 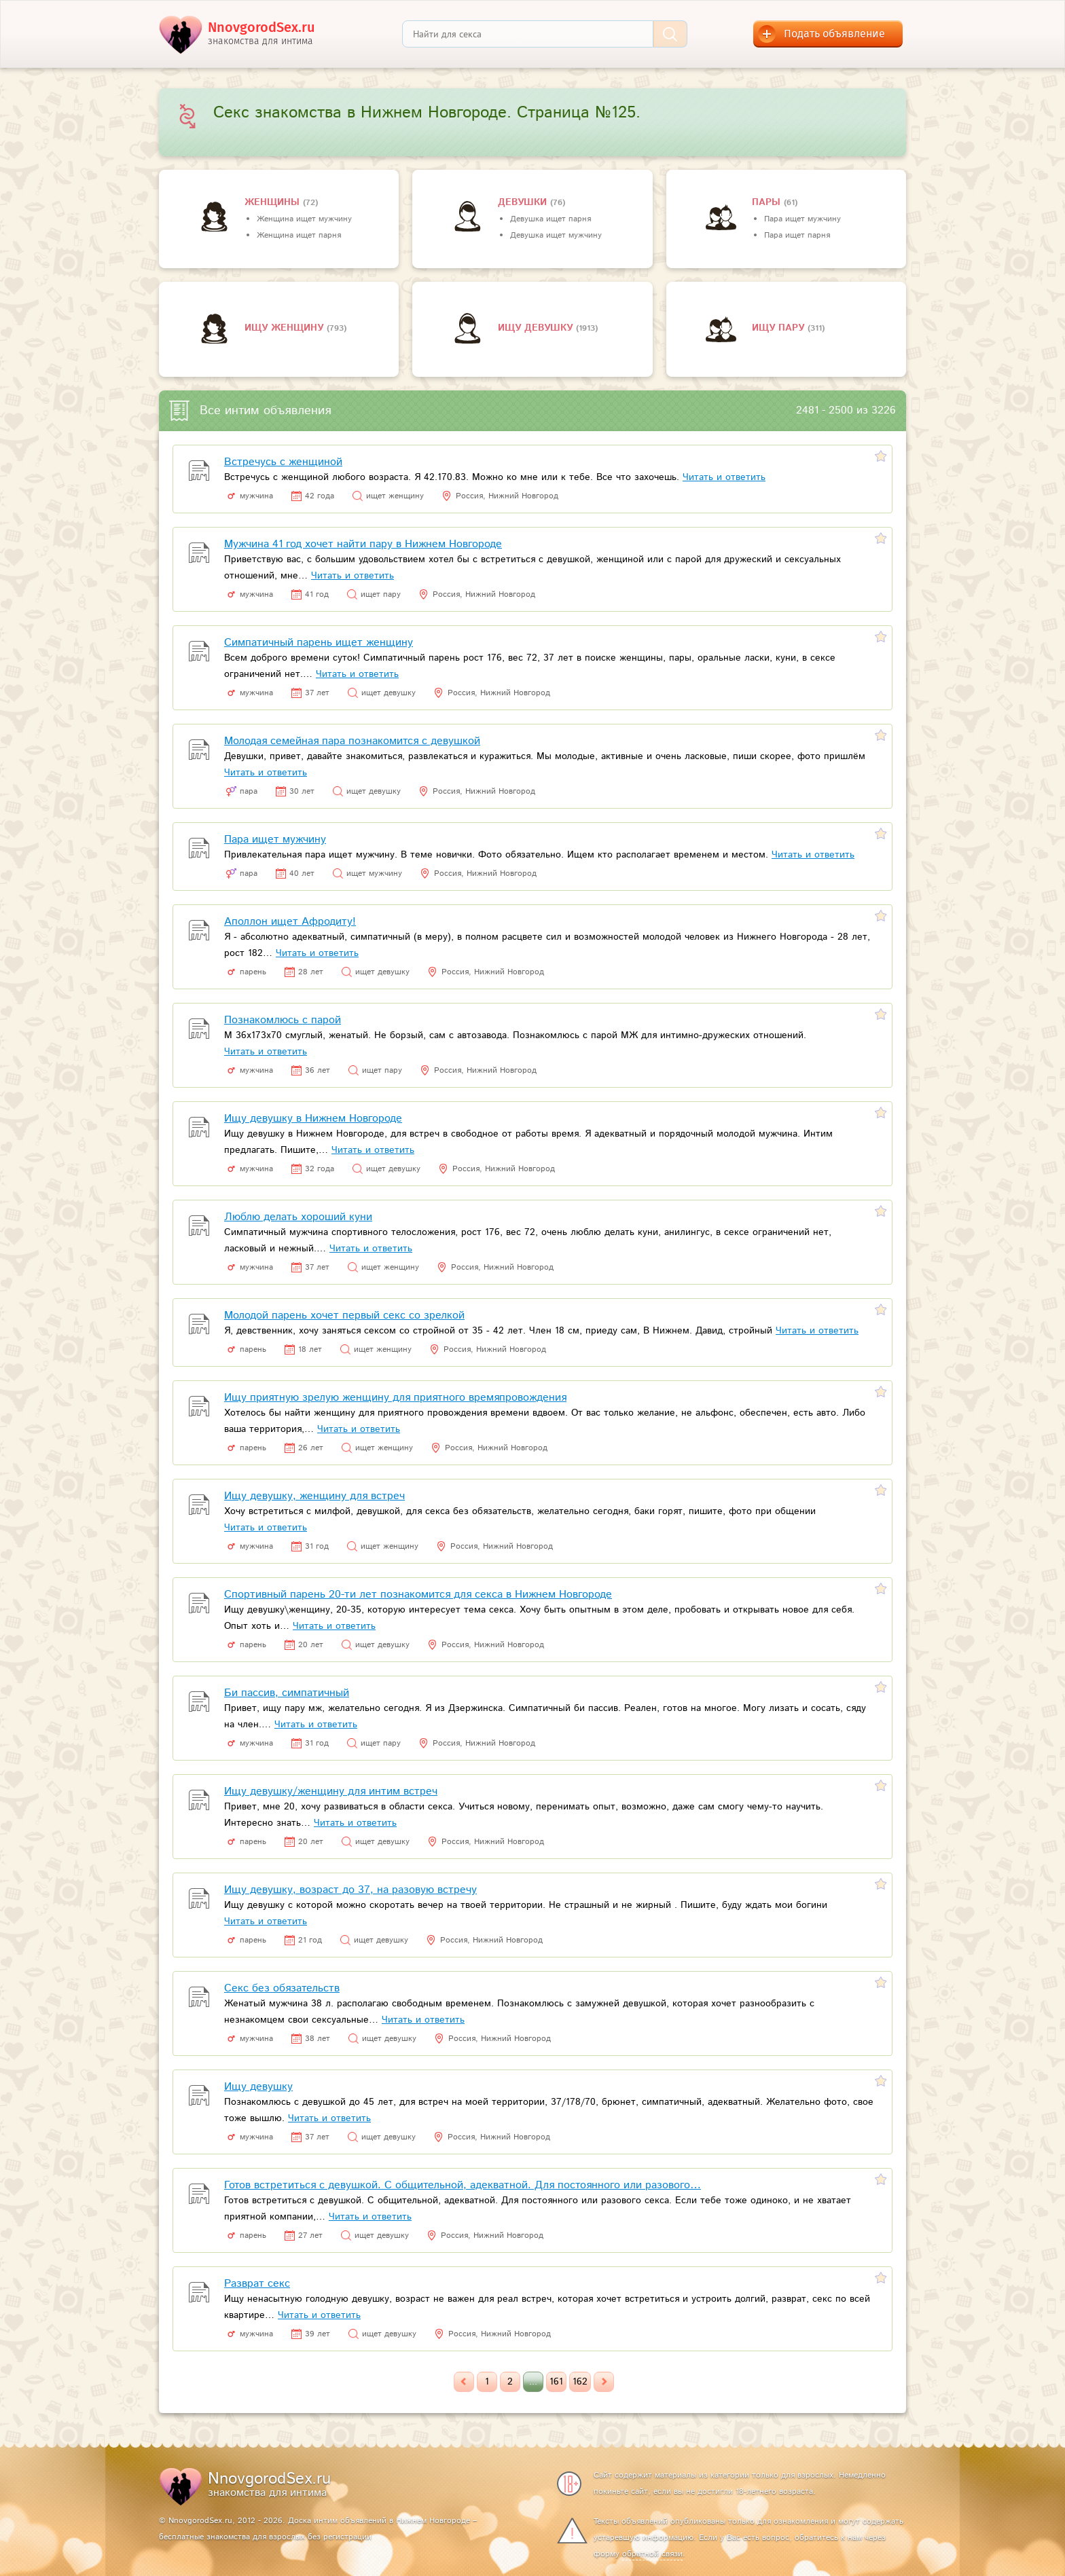 I want to click on 162, so click(x=580, y=2382).